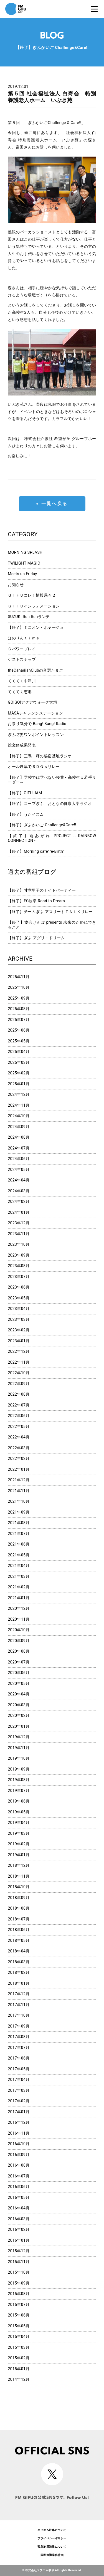  Describe the element at coordinates (19, 1341) in the screenshot. I see `2023年01月` at that location.